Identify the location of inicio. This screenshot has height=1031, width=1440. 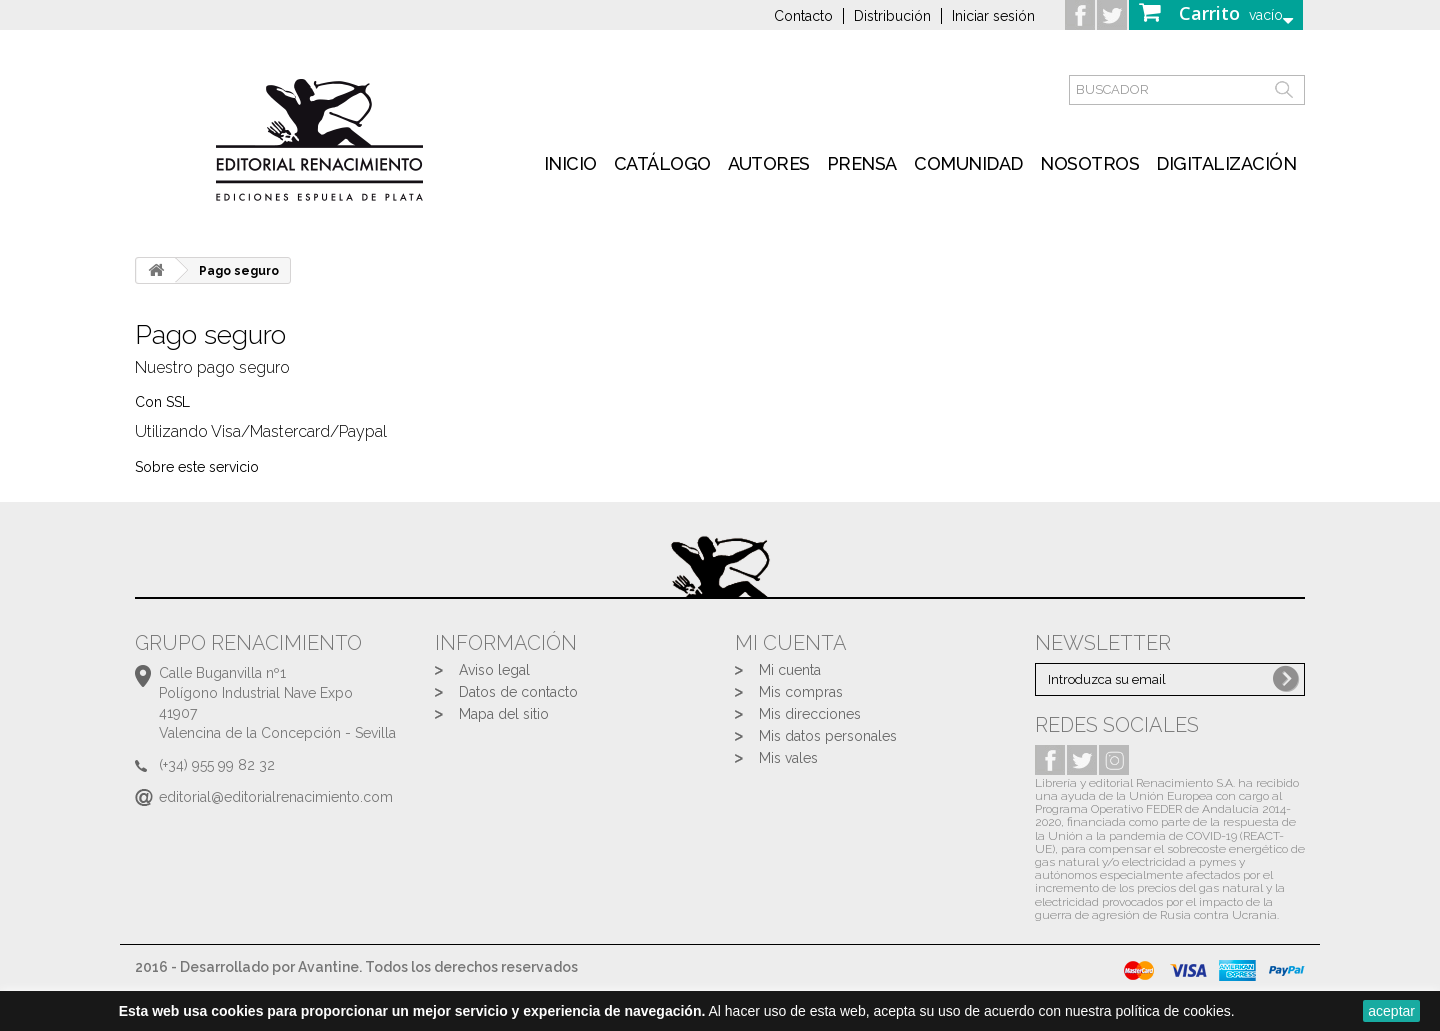
(570, 163).